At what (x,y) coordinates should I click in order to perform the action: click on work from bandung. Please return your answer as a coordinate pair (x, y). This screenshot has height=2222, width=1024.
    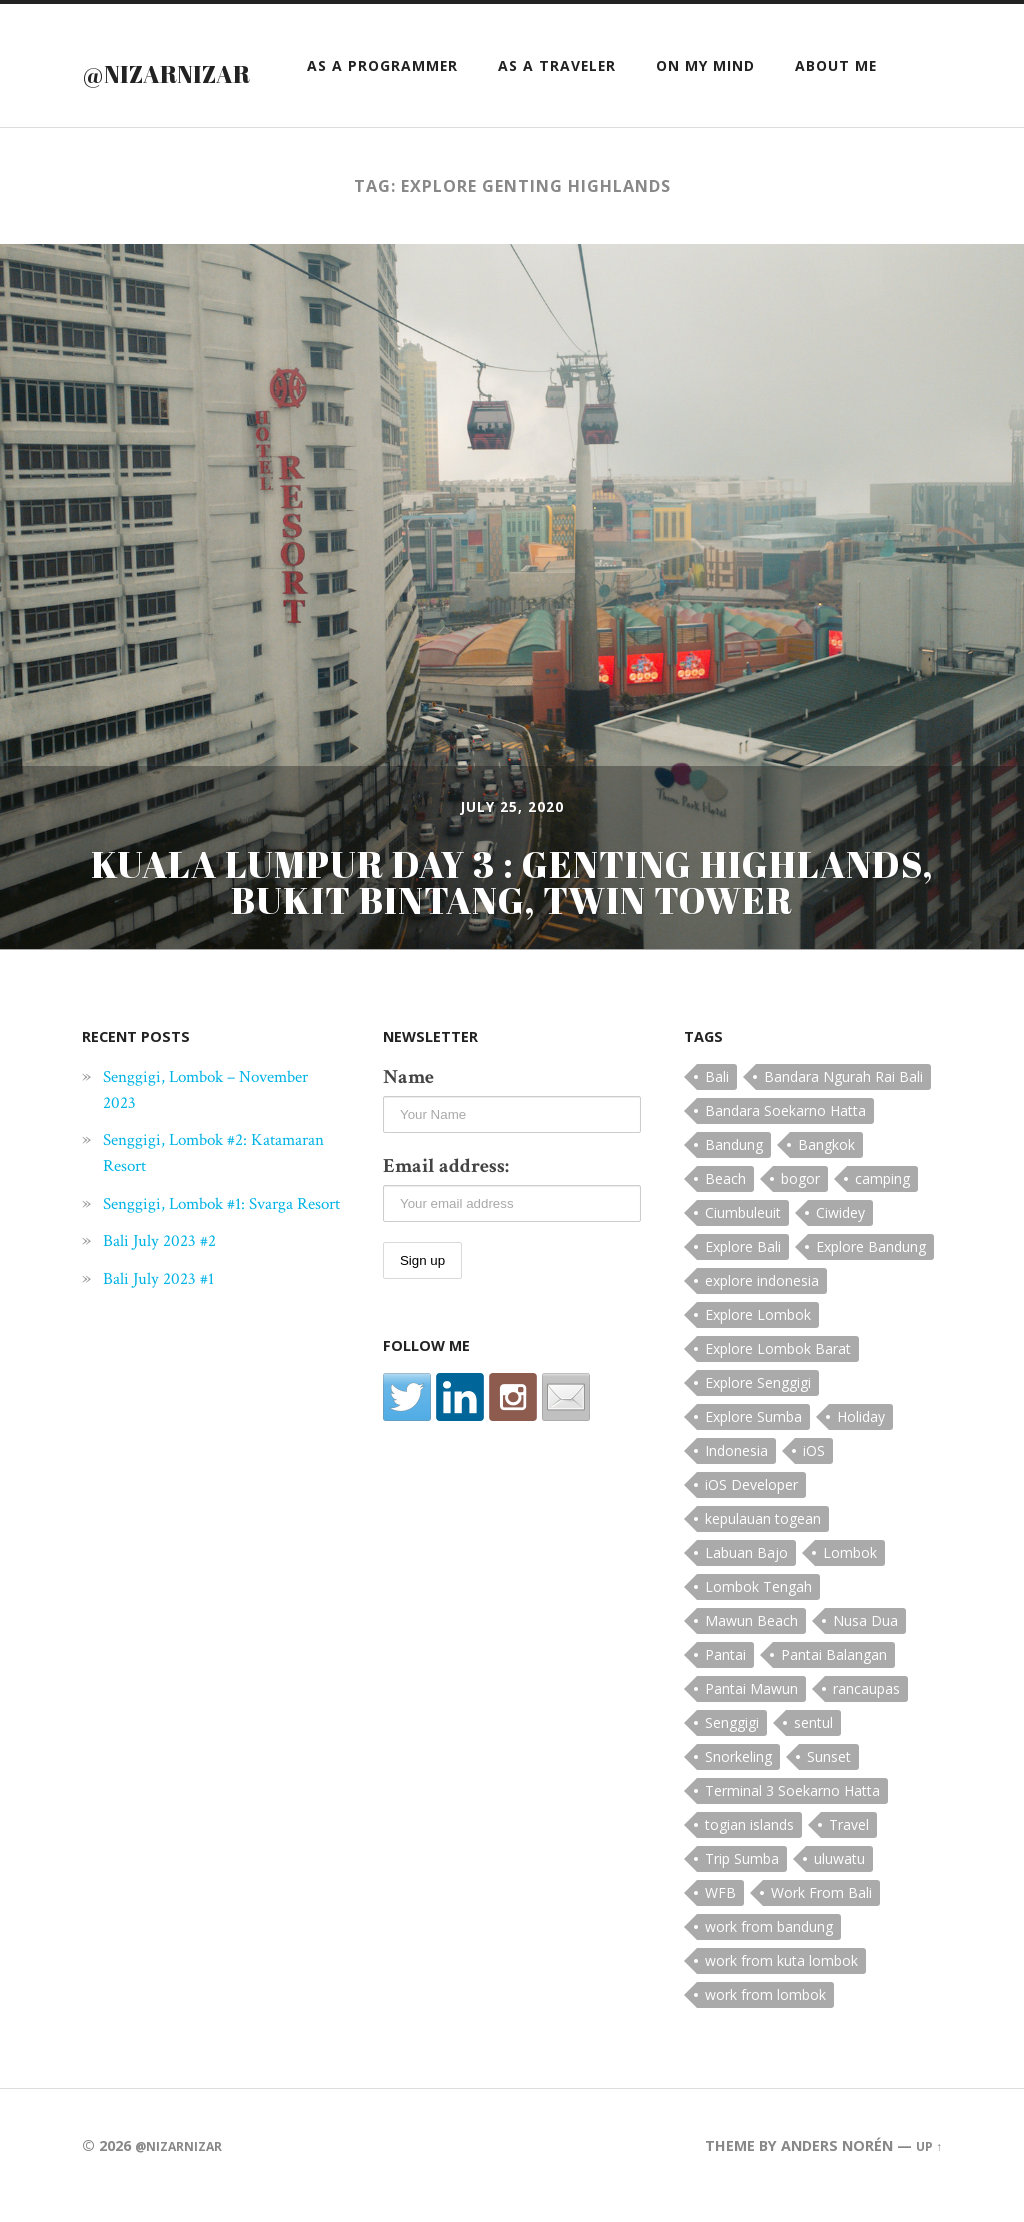
    Looking at the image, I should click on (769, 1968).